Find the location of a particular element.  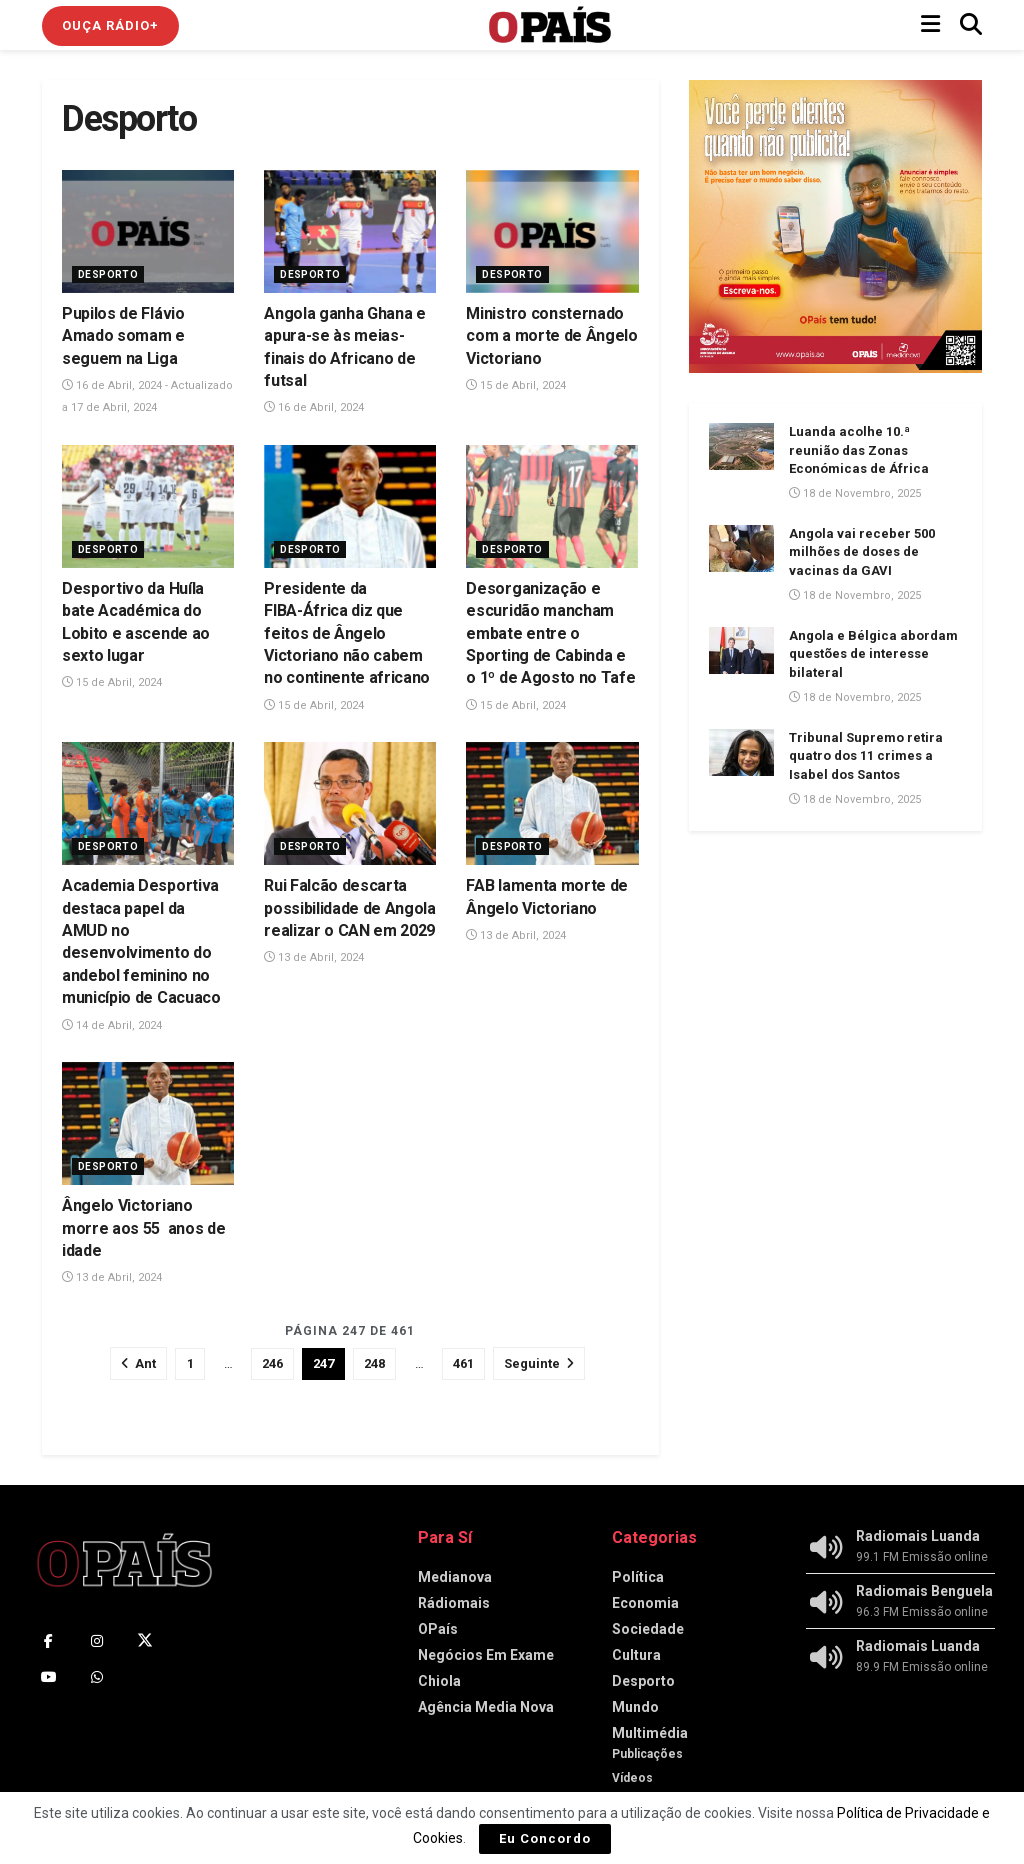

15 de Abril, 2024 is located at coordinates (516, 385).